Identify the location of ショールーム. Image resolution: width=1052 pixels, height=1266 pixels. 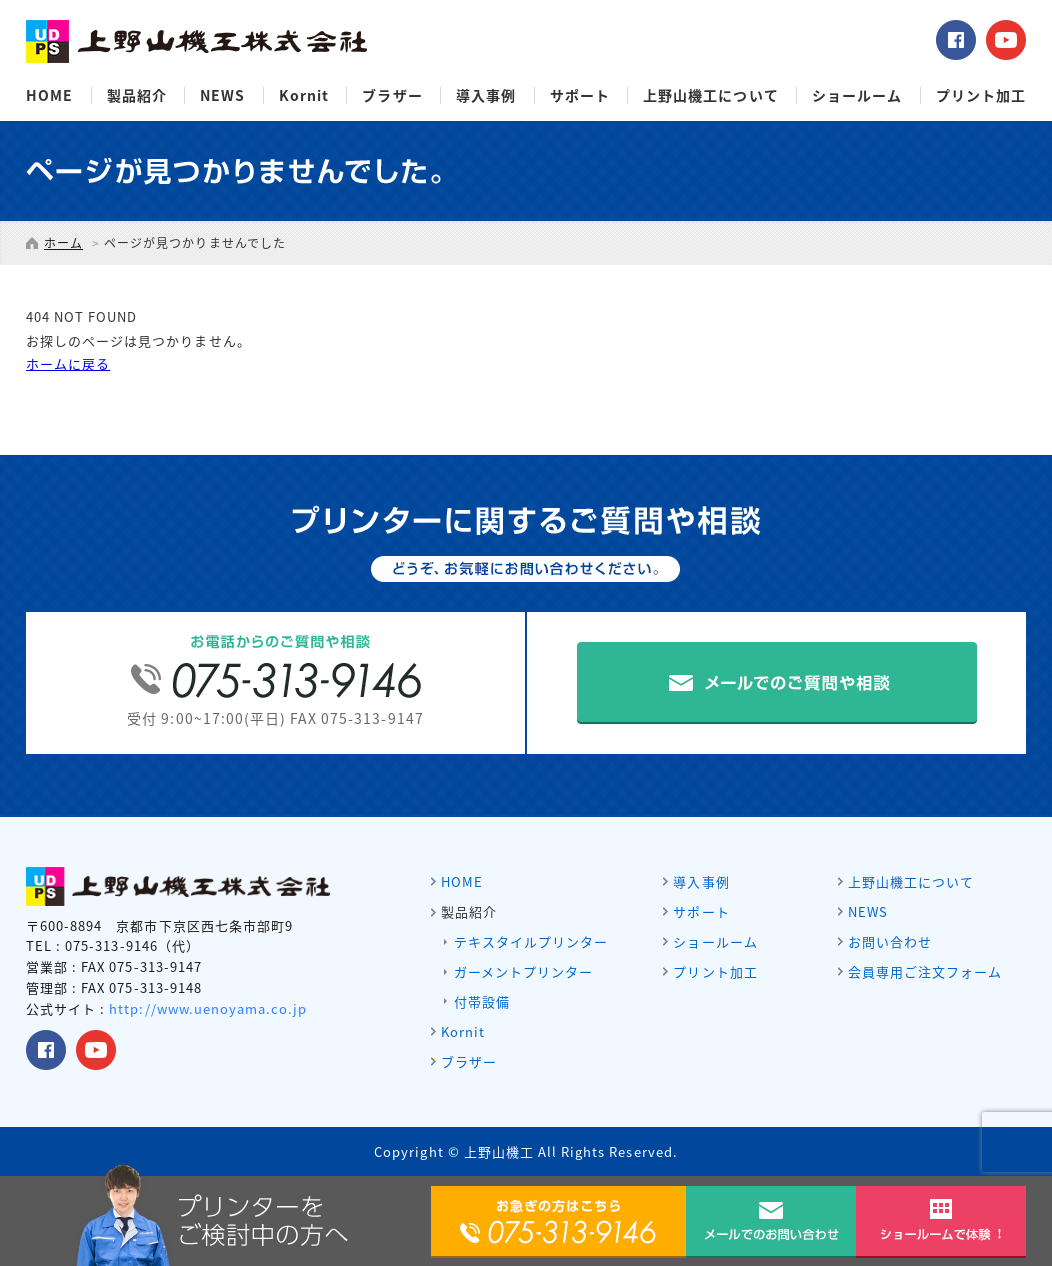
(857, 95).